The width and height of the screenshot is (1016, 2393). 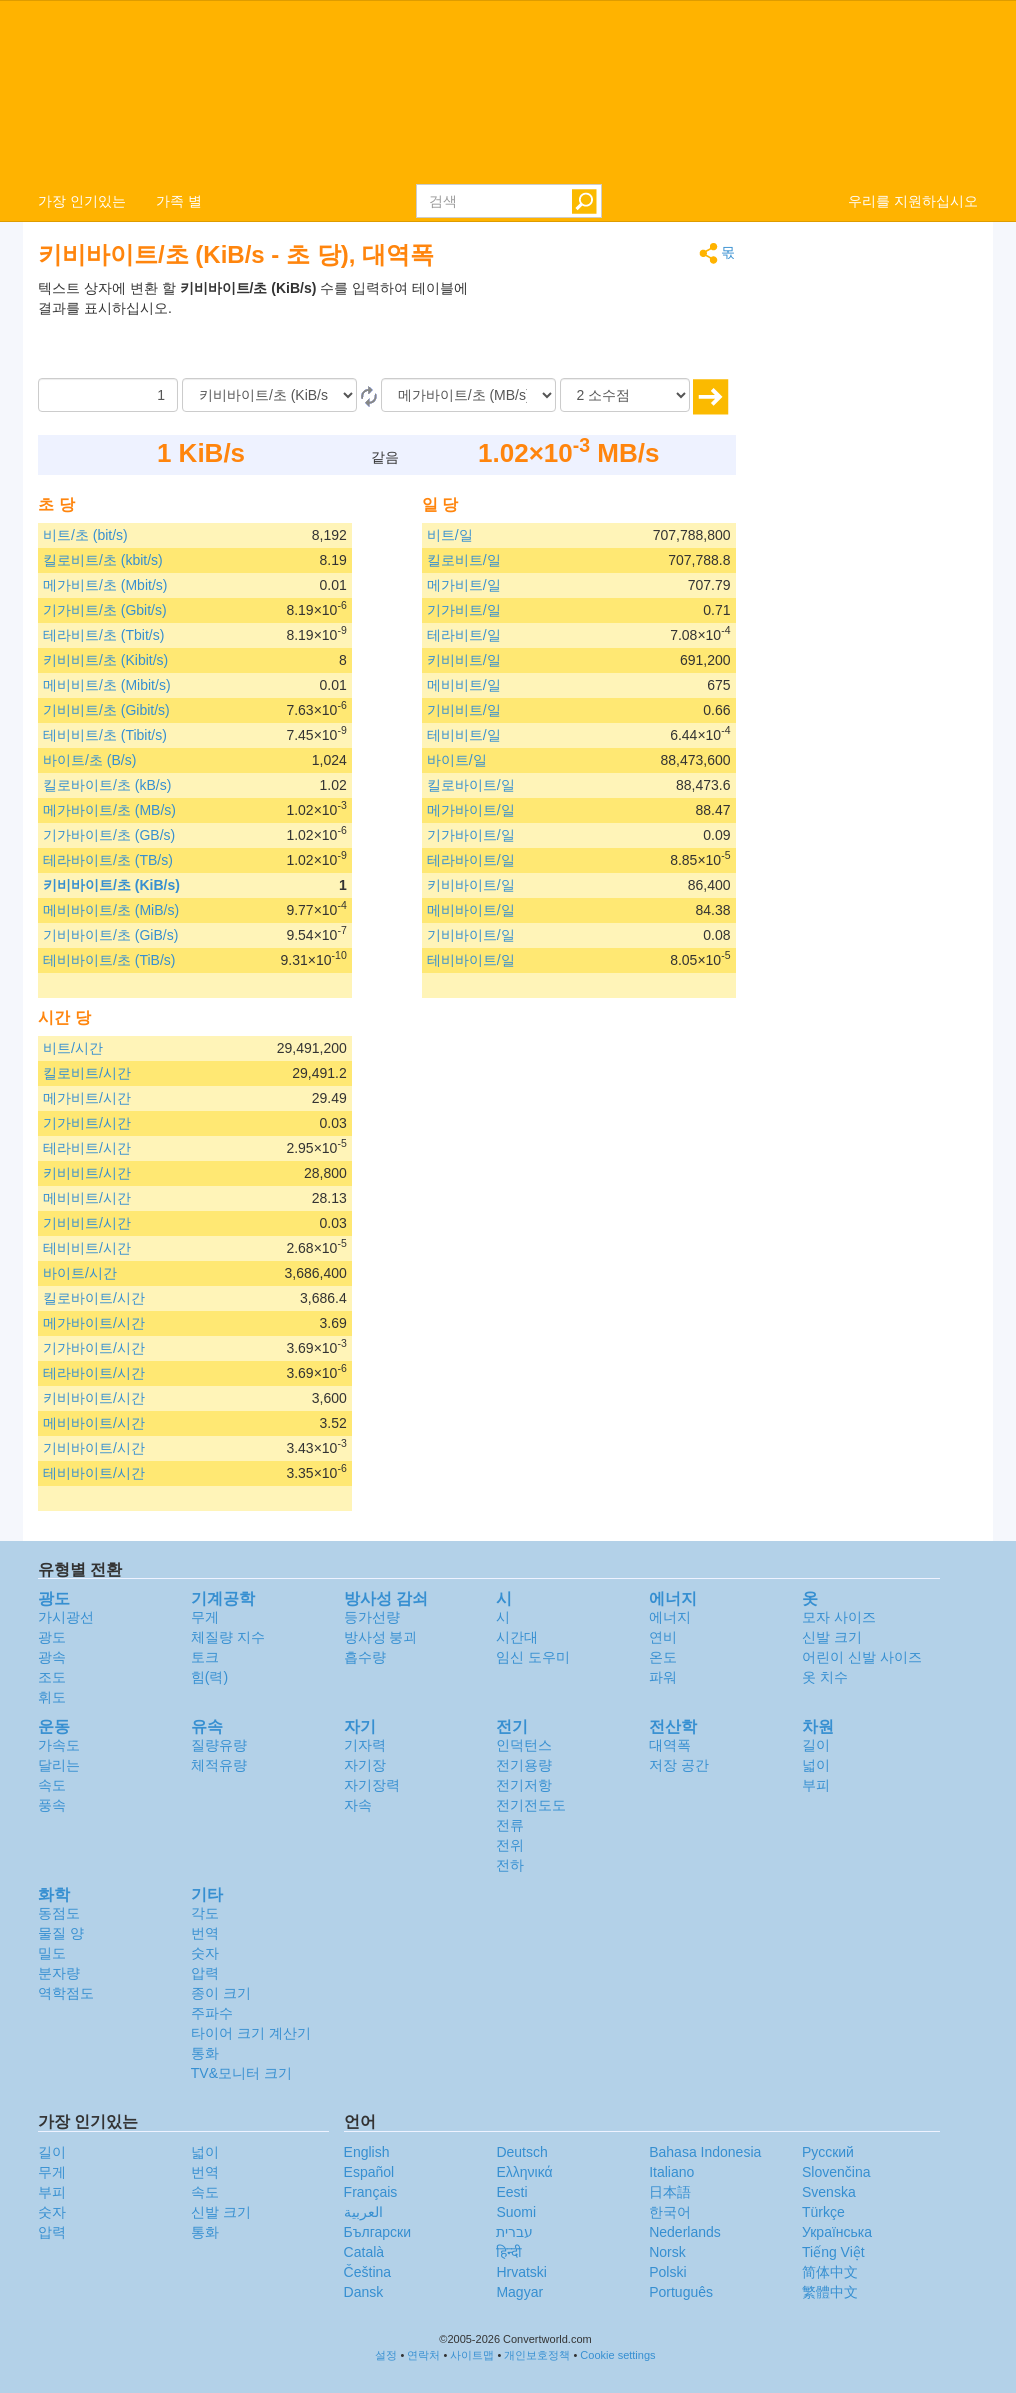 What do you see at coordinates (671, 2172) in the screenshot?
I see `Italiano` at bounding box center [671, 2172].